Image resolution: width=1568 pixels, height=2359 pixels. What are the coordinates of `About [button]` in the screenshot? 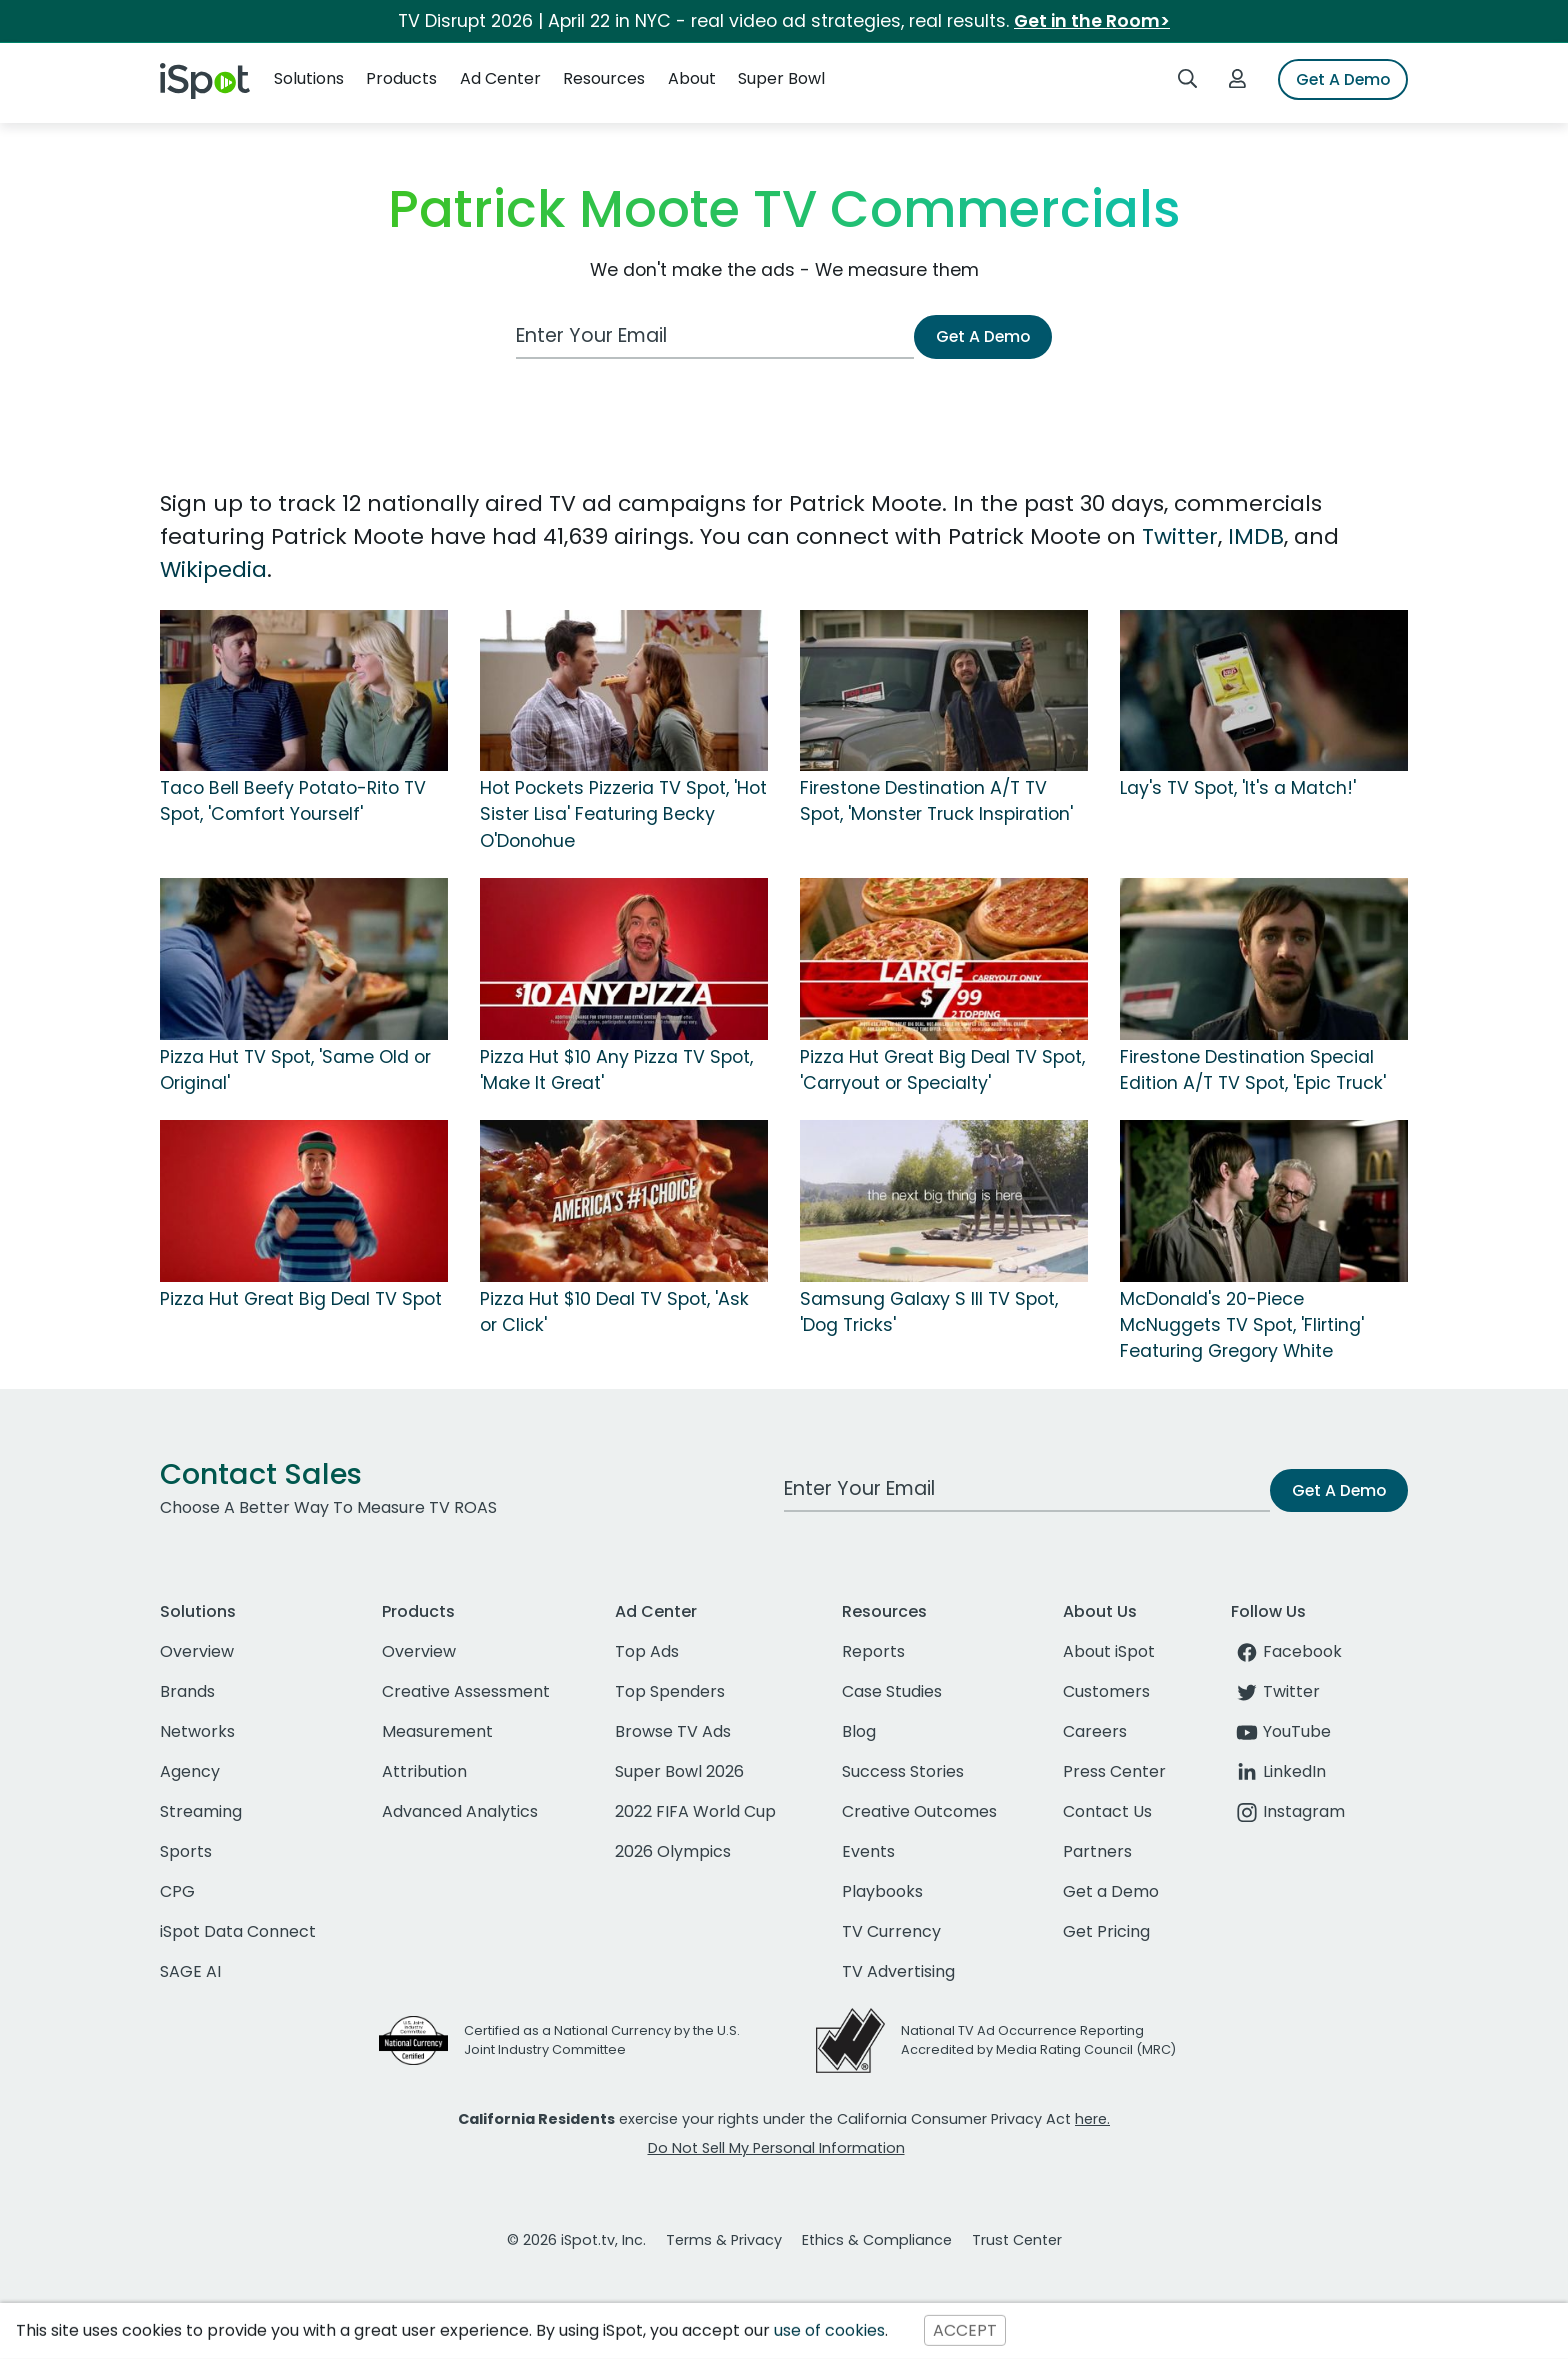 It's located at (692, 78).